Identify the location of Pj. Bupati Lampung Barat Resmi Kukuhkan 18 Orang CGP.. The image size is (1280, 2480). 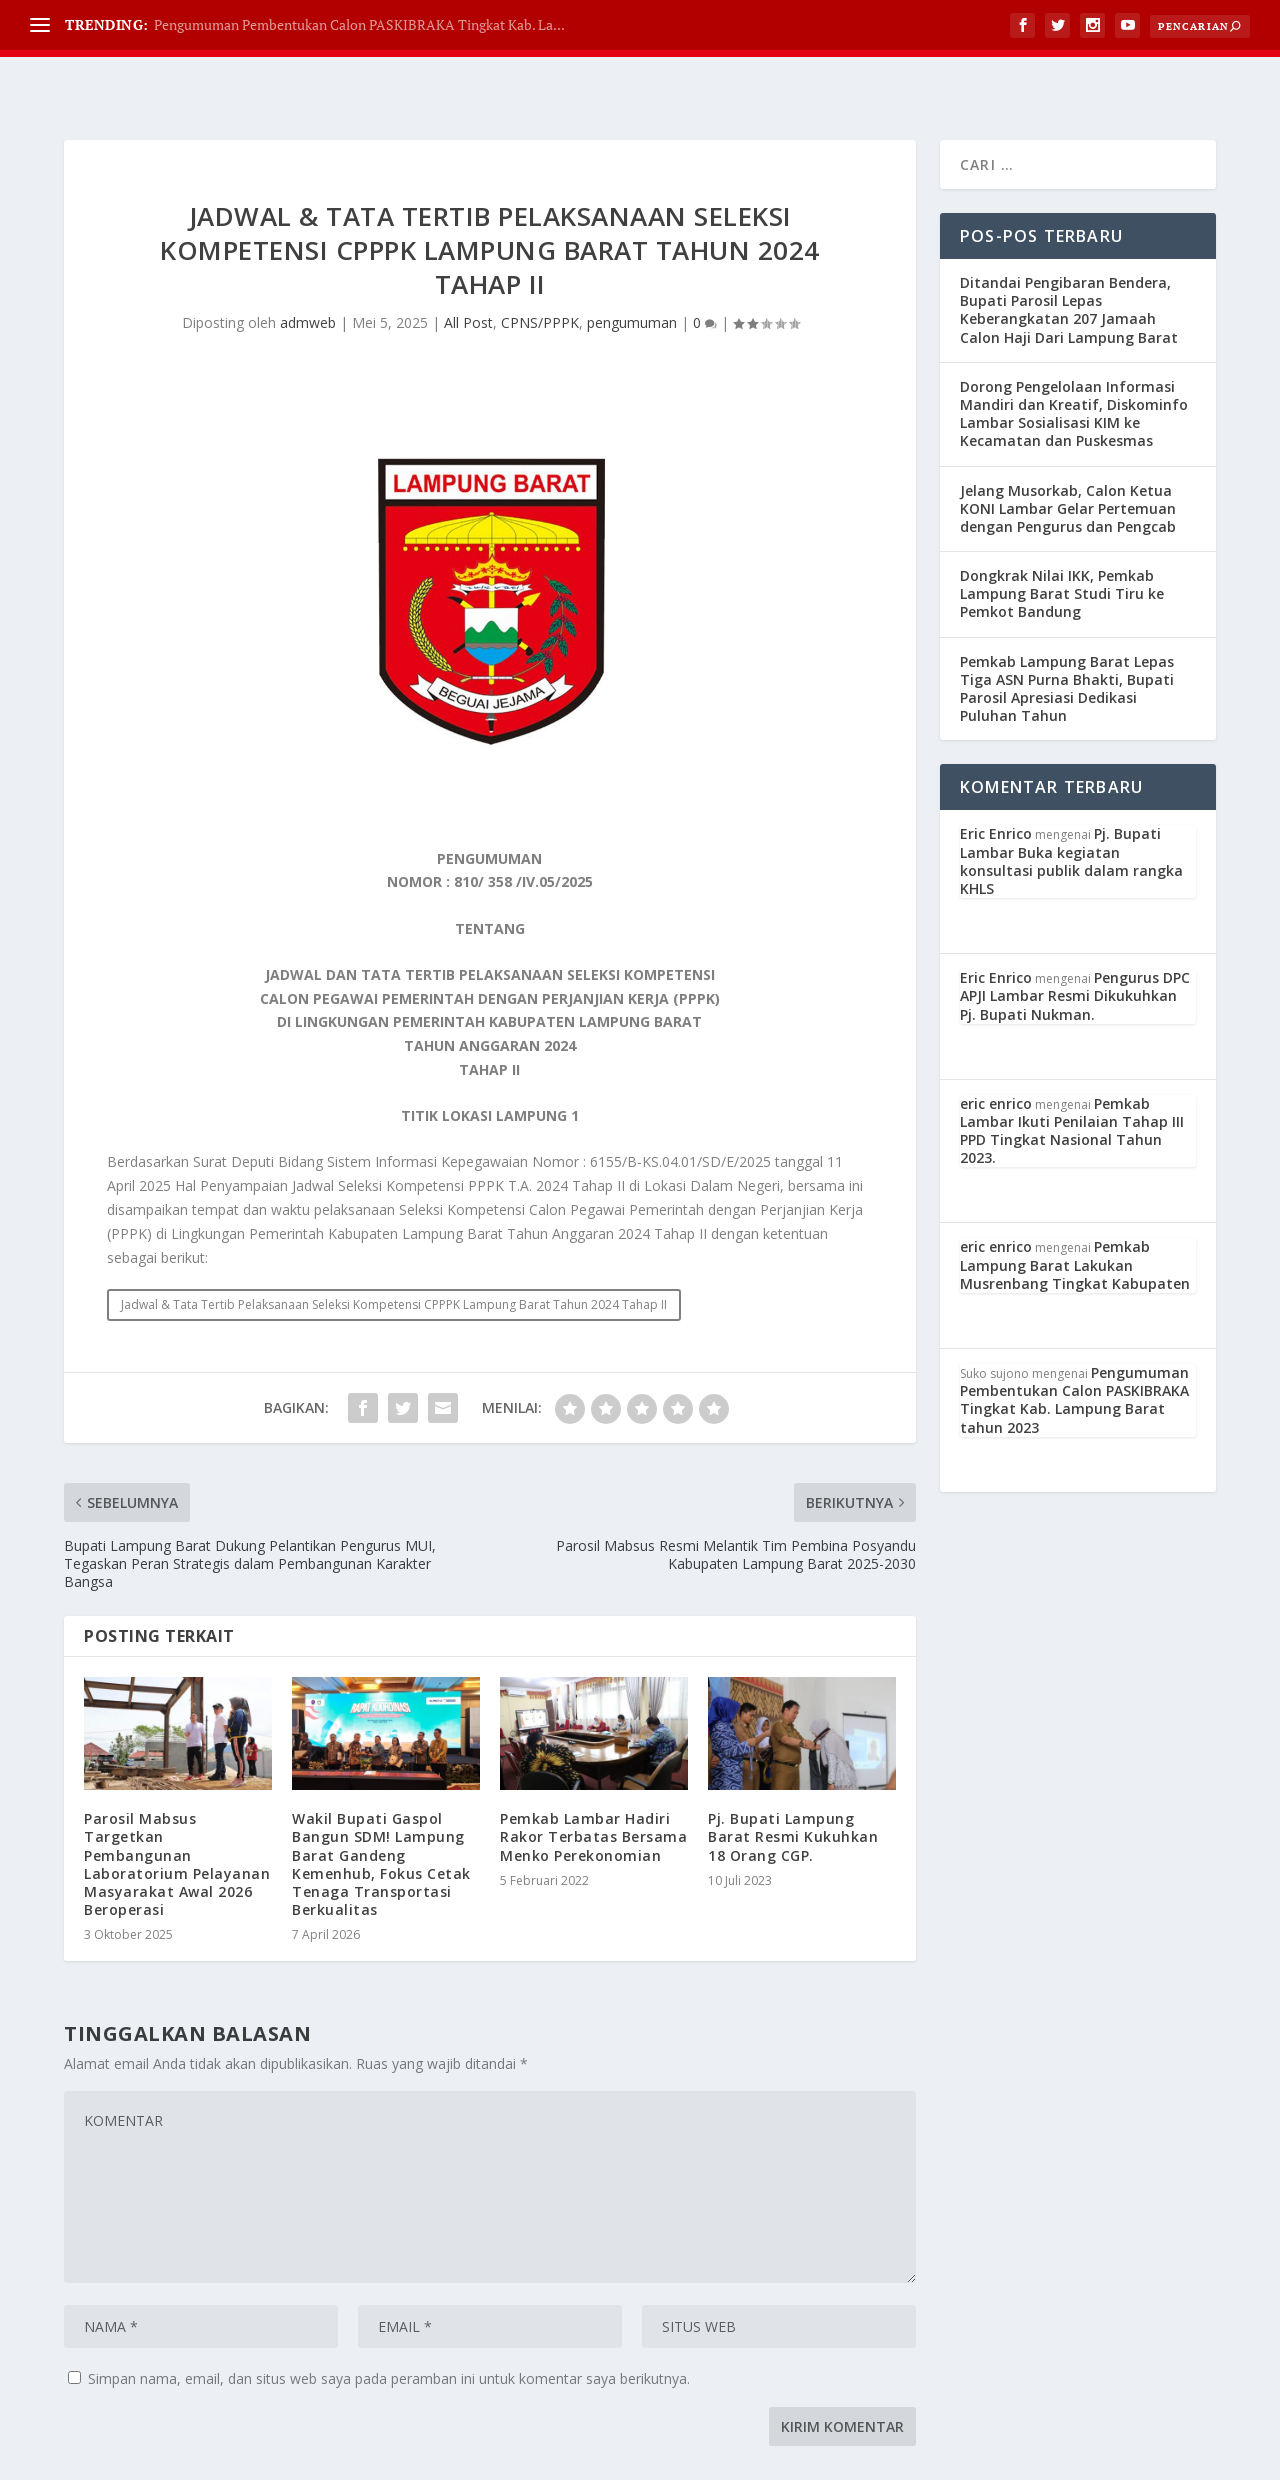
(793, 1786).